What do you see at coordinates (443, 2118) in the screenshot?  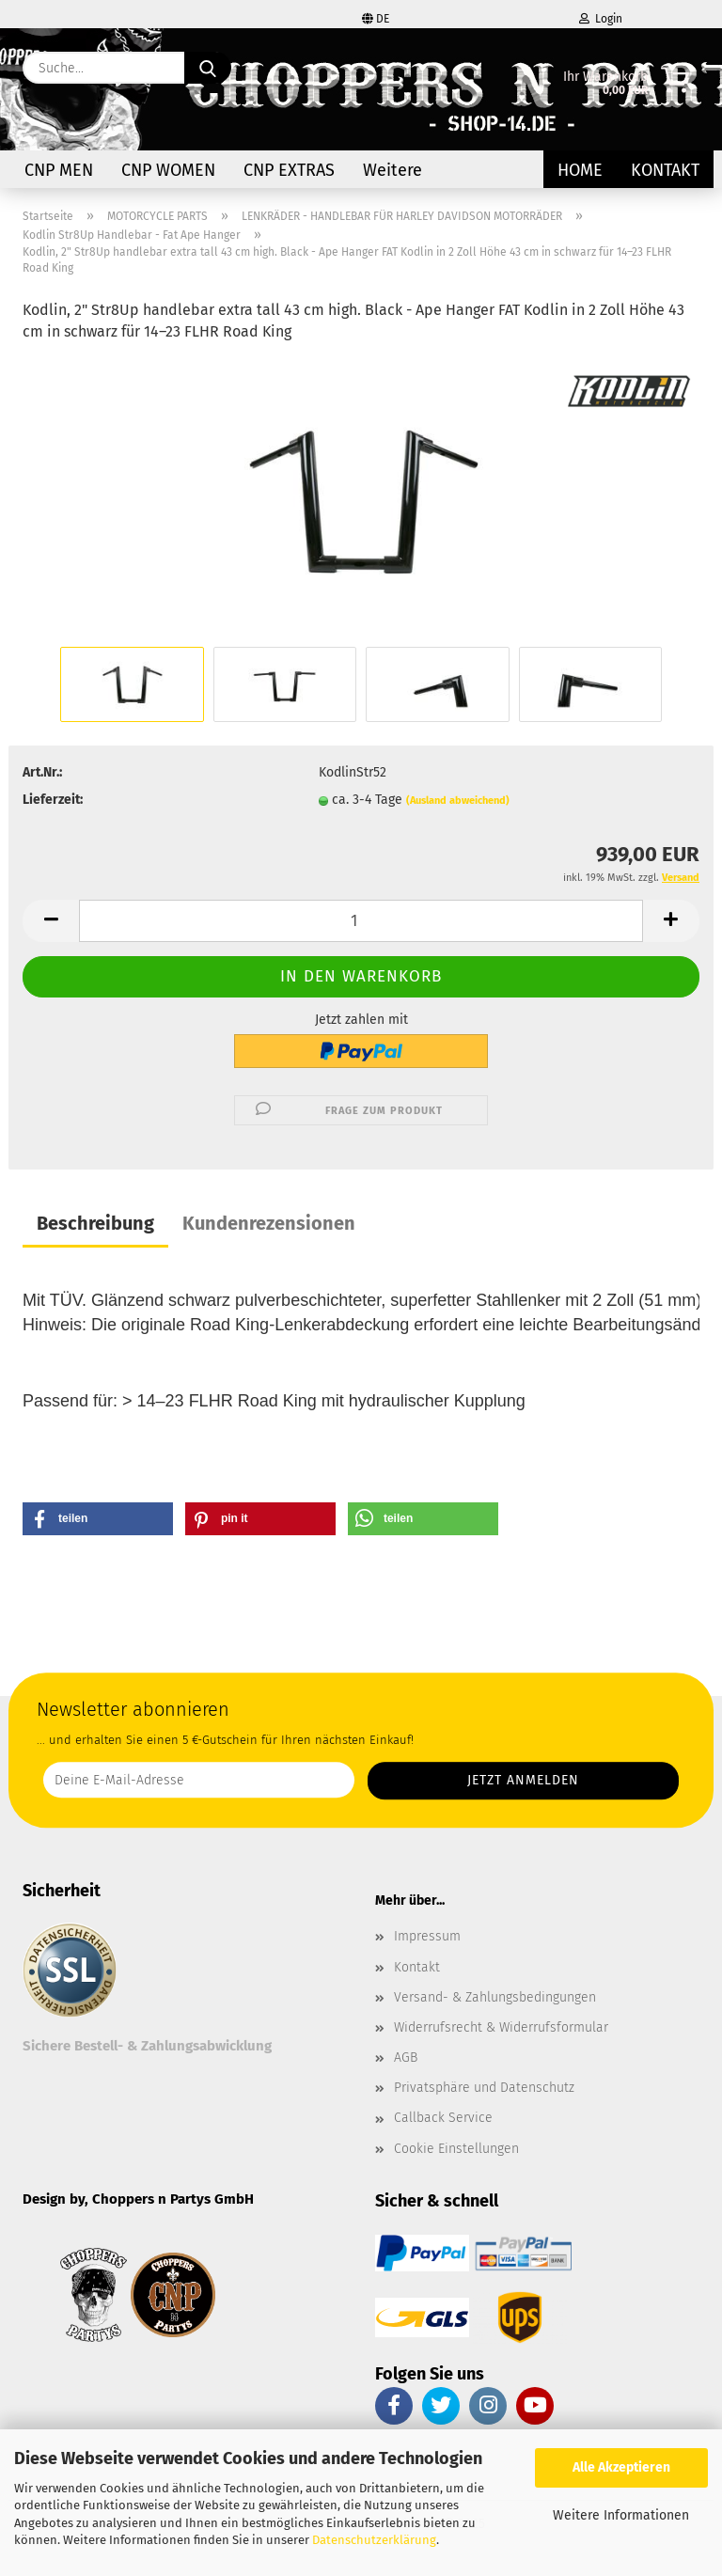 I see `Callback Service` at bounding box center [443, 2118].